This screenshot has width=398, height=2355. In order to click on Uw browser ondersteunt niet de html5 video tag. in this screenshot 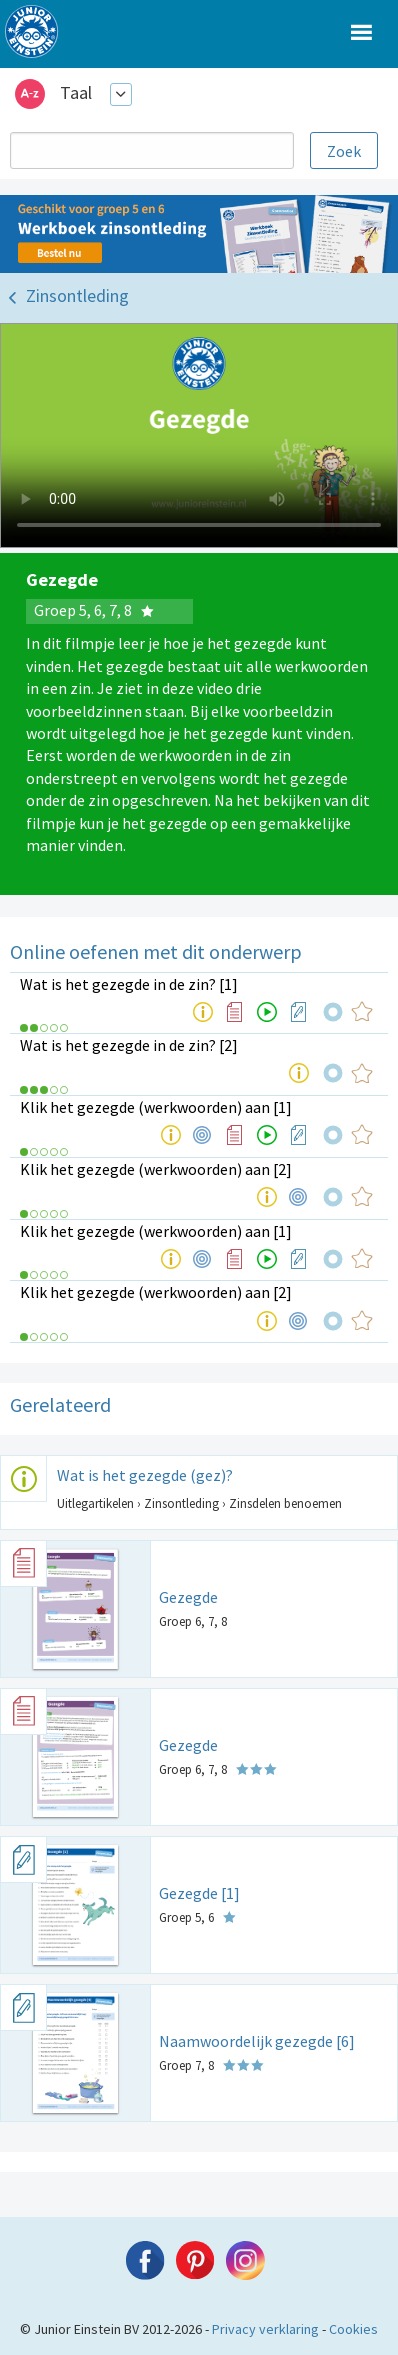, I will do `click(199, 435)`.